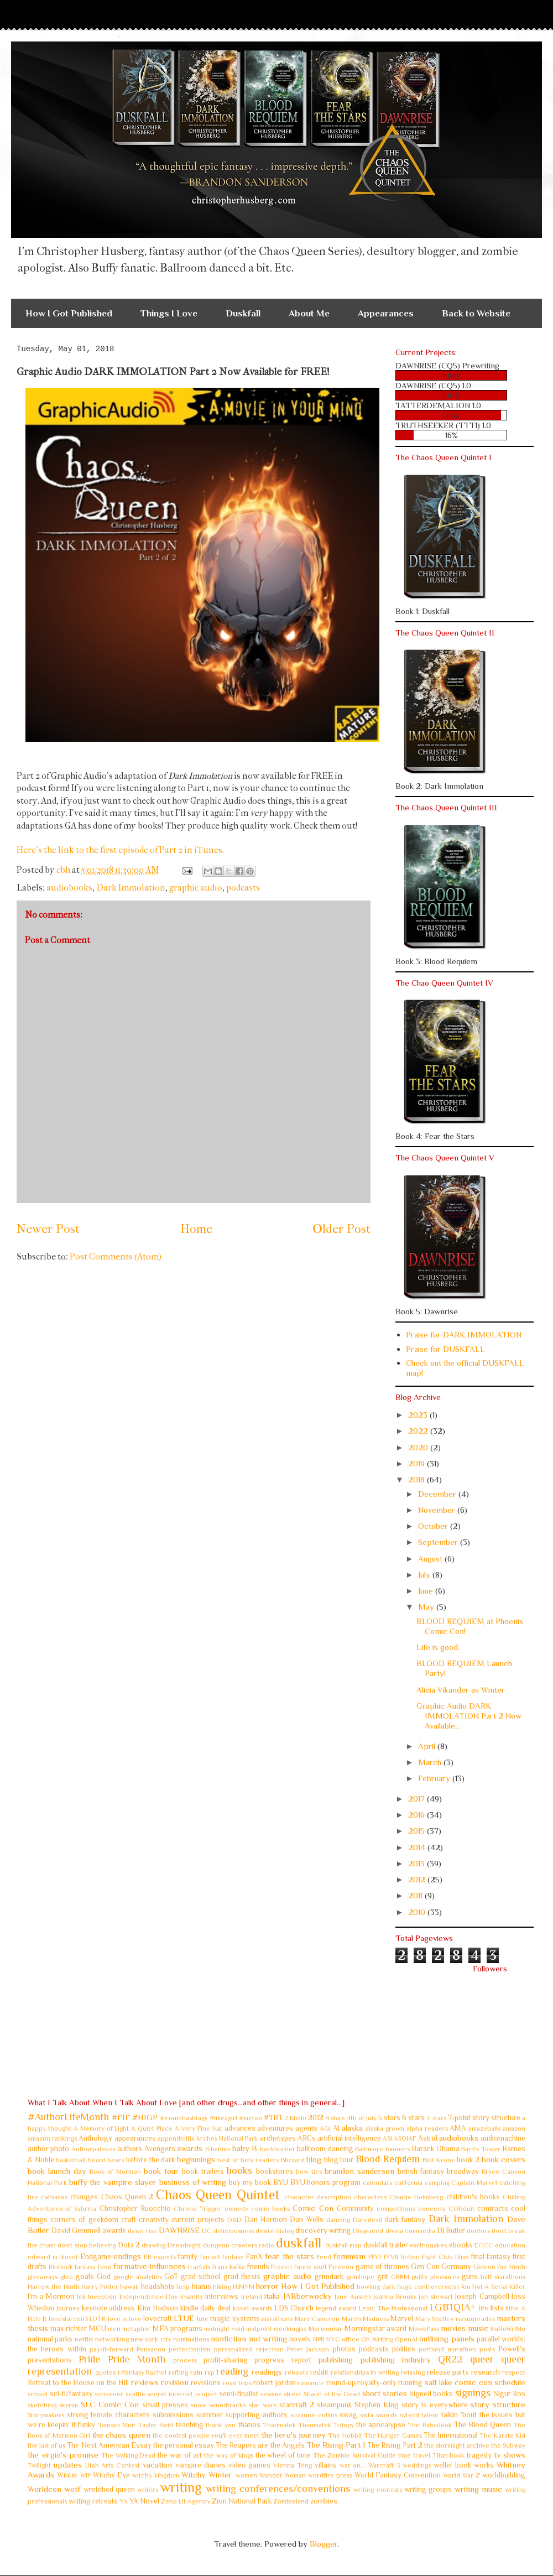 The width and height of the screenshot is (553, 2576). I want to click on characters, so click(370, 2197).